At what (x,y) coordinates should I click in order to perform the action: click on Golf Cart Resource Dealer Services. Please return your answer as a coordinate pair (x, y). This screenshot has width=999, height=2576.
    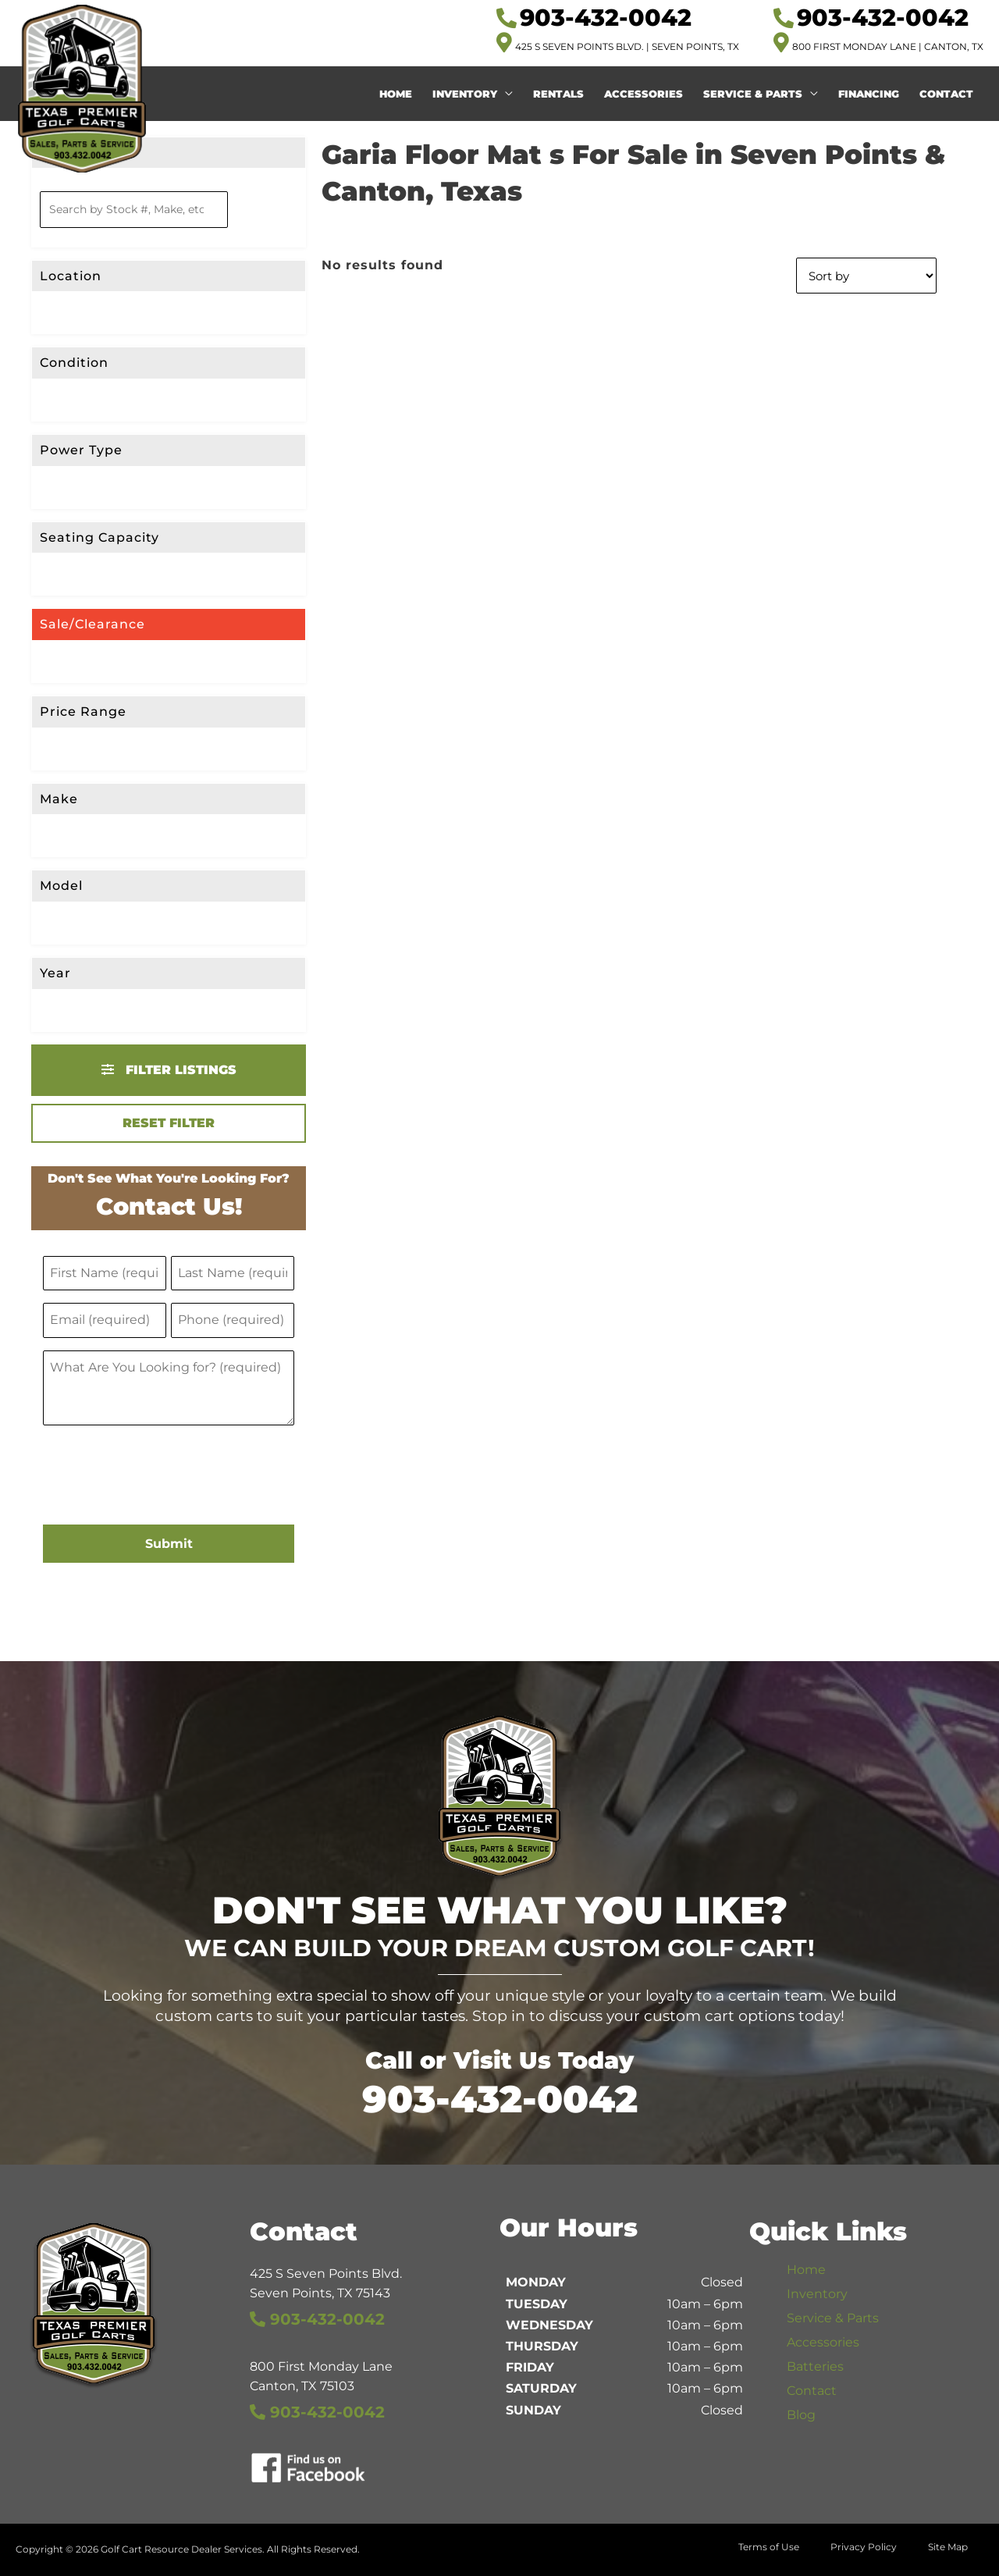
    Looking at the image, I should click on (181, 2549).